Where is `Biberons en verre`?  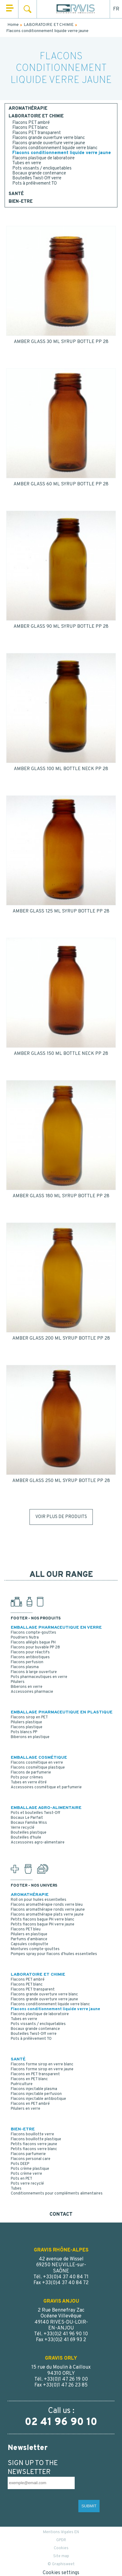
Biberons en verre is located at coordinates (26, 1686).